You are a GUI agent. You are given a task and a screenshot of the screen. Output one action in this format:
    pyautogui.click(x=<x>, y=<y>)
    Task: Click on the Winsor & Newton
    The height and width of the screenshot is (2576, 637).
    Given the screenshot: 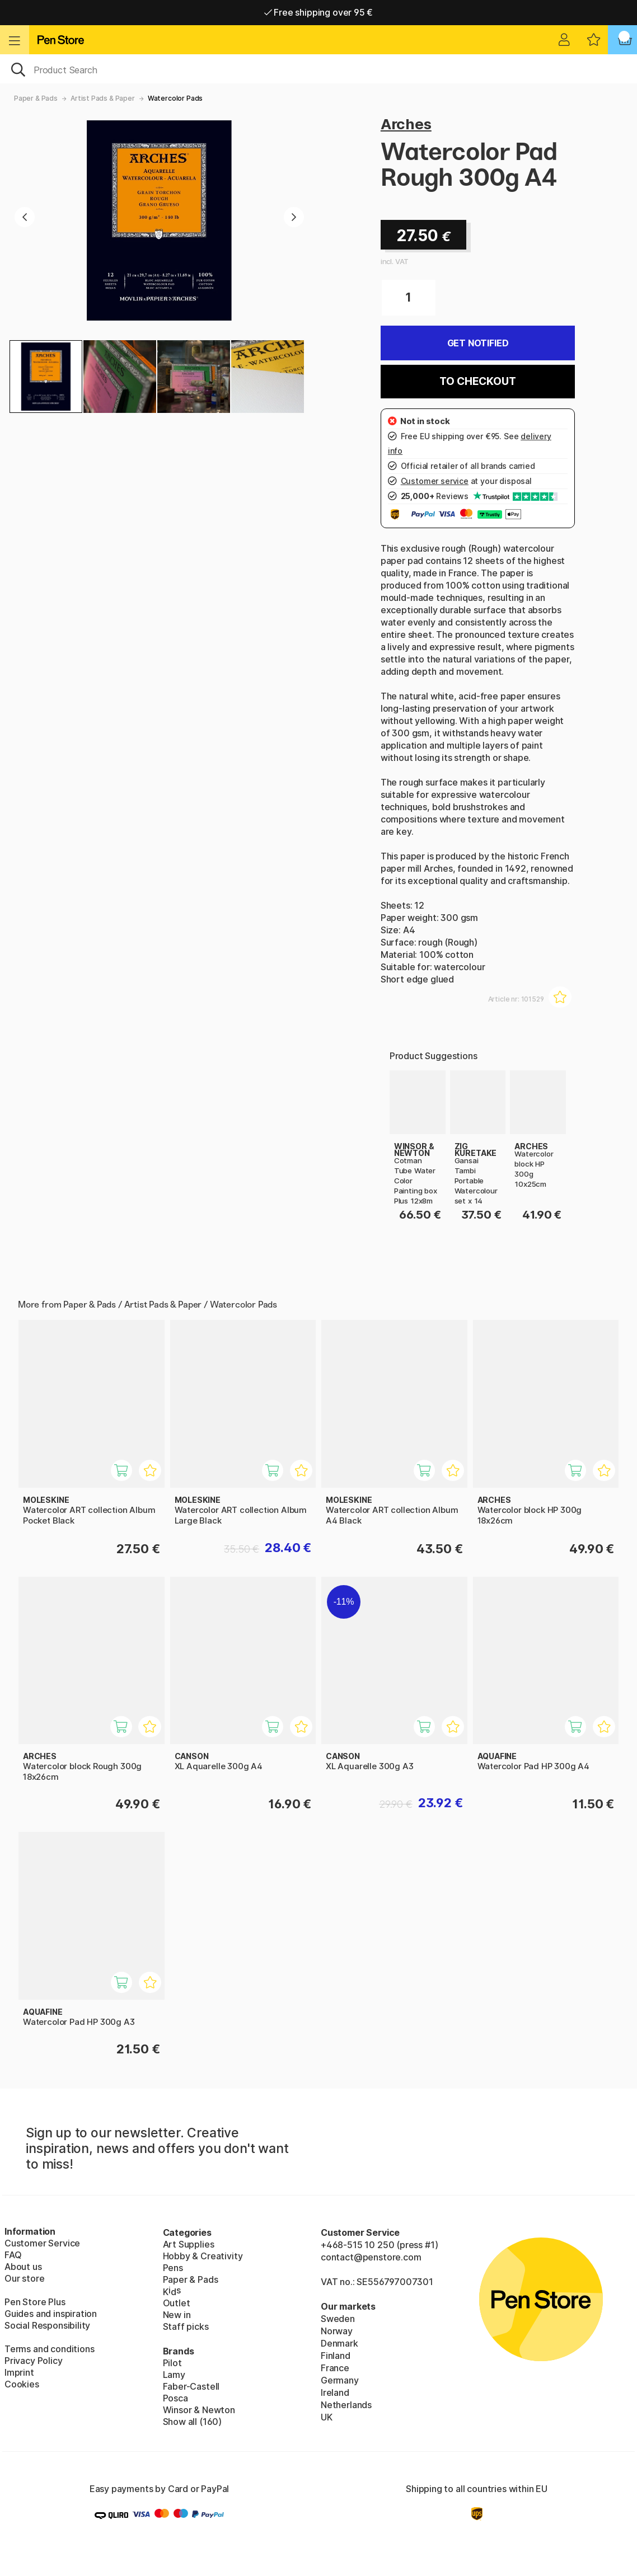 What is the action you would take?
    pyautogui.click(x=199, y=2409)
    